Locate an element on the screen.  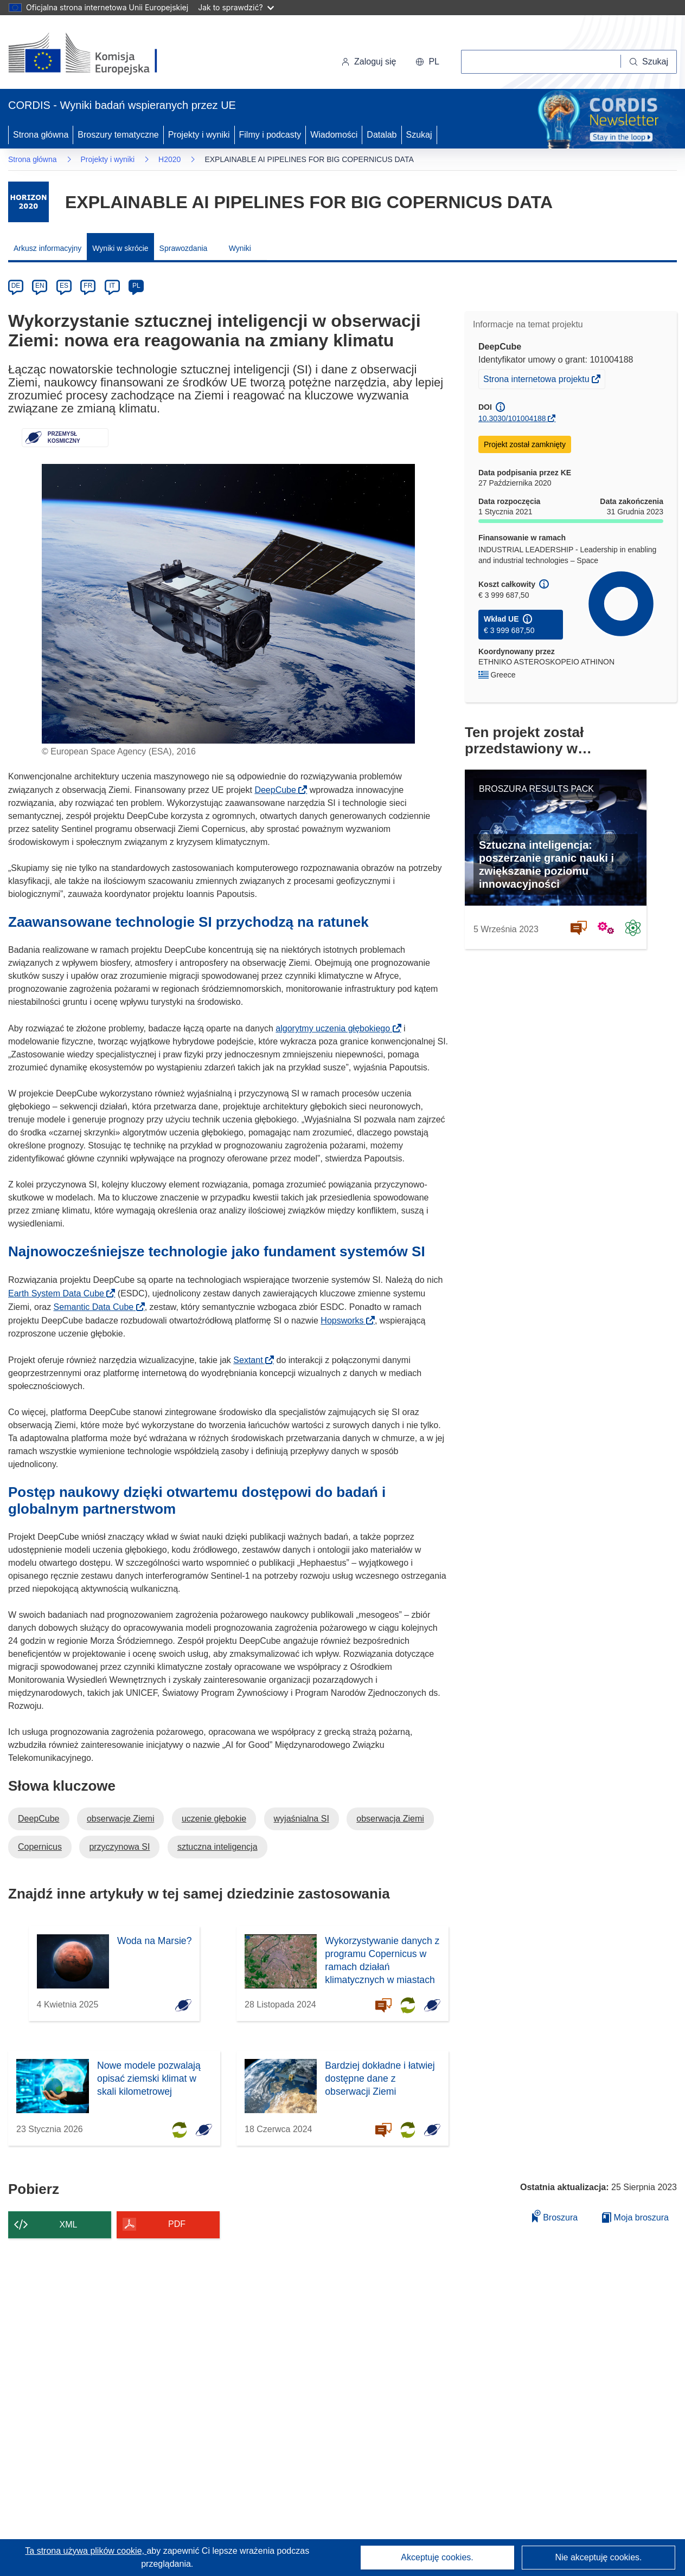
przyczynowa SI is located at coordinates (119, 1846).